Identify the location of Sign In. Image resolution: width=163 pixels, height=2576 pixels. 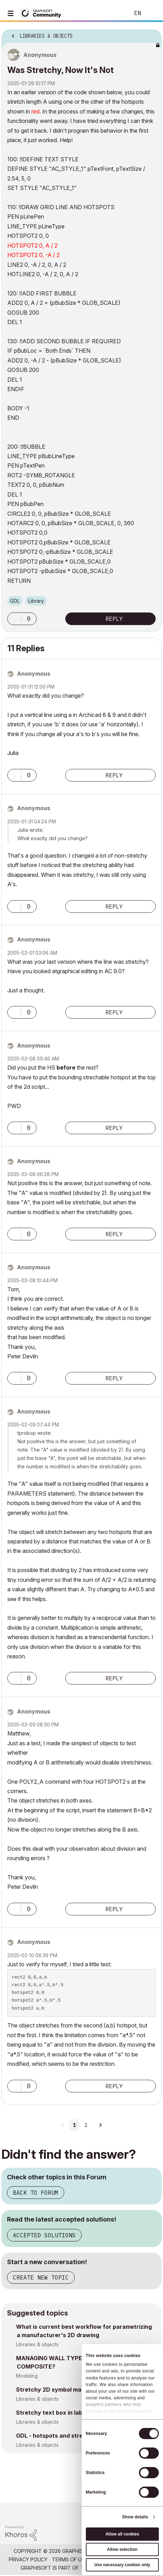
(152, 13).